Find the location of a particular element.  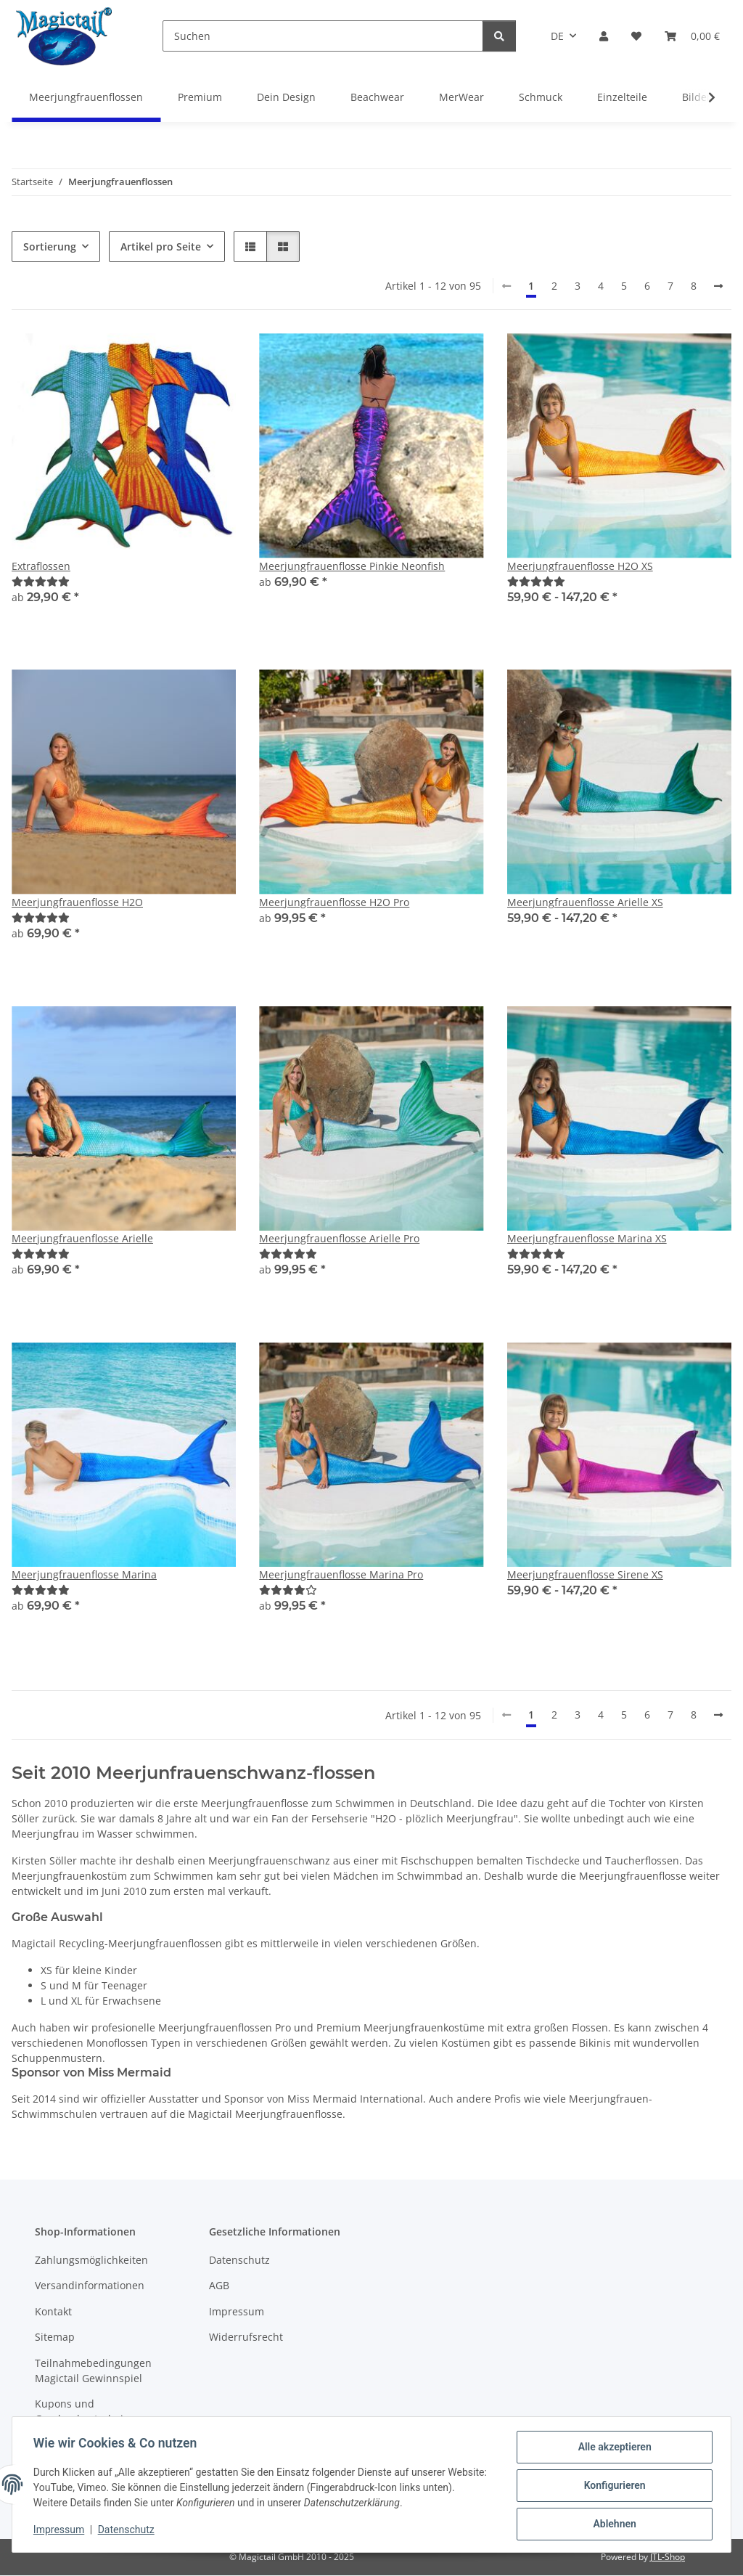

Widerrufsrecht is located at coordinates (246, 2337).